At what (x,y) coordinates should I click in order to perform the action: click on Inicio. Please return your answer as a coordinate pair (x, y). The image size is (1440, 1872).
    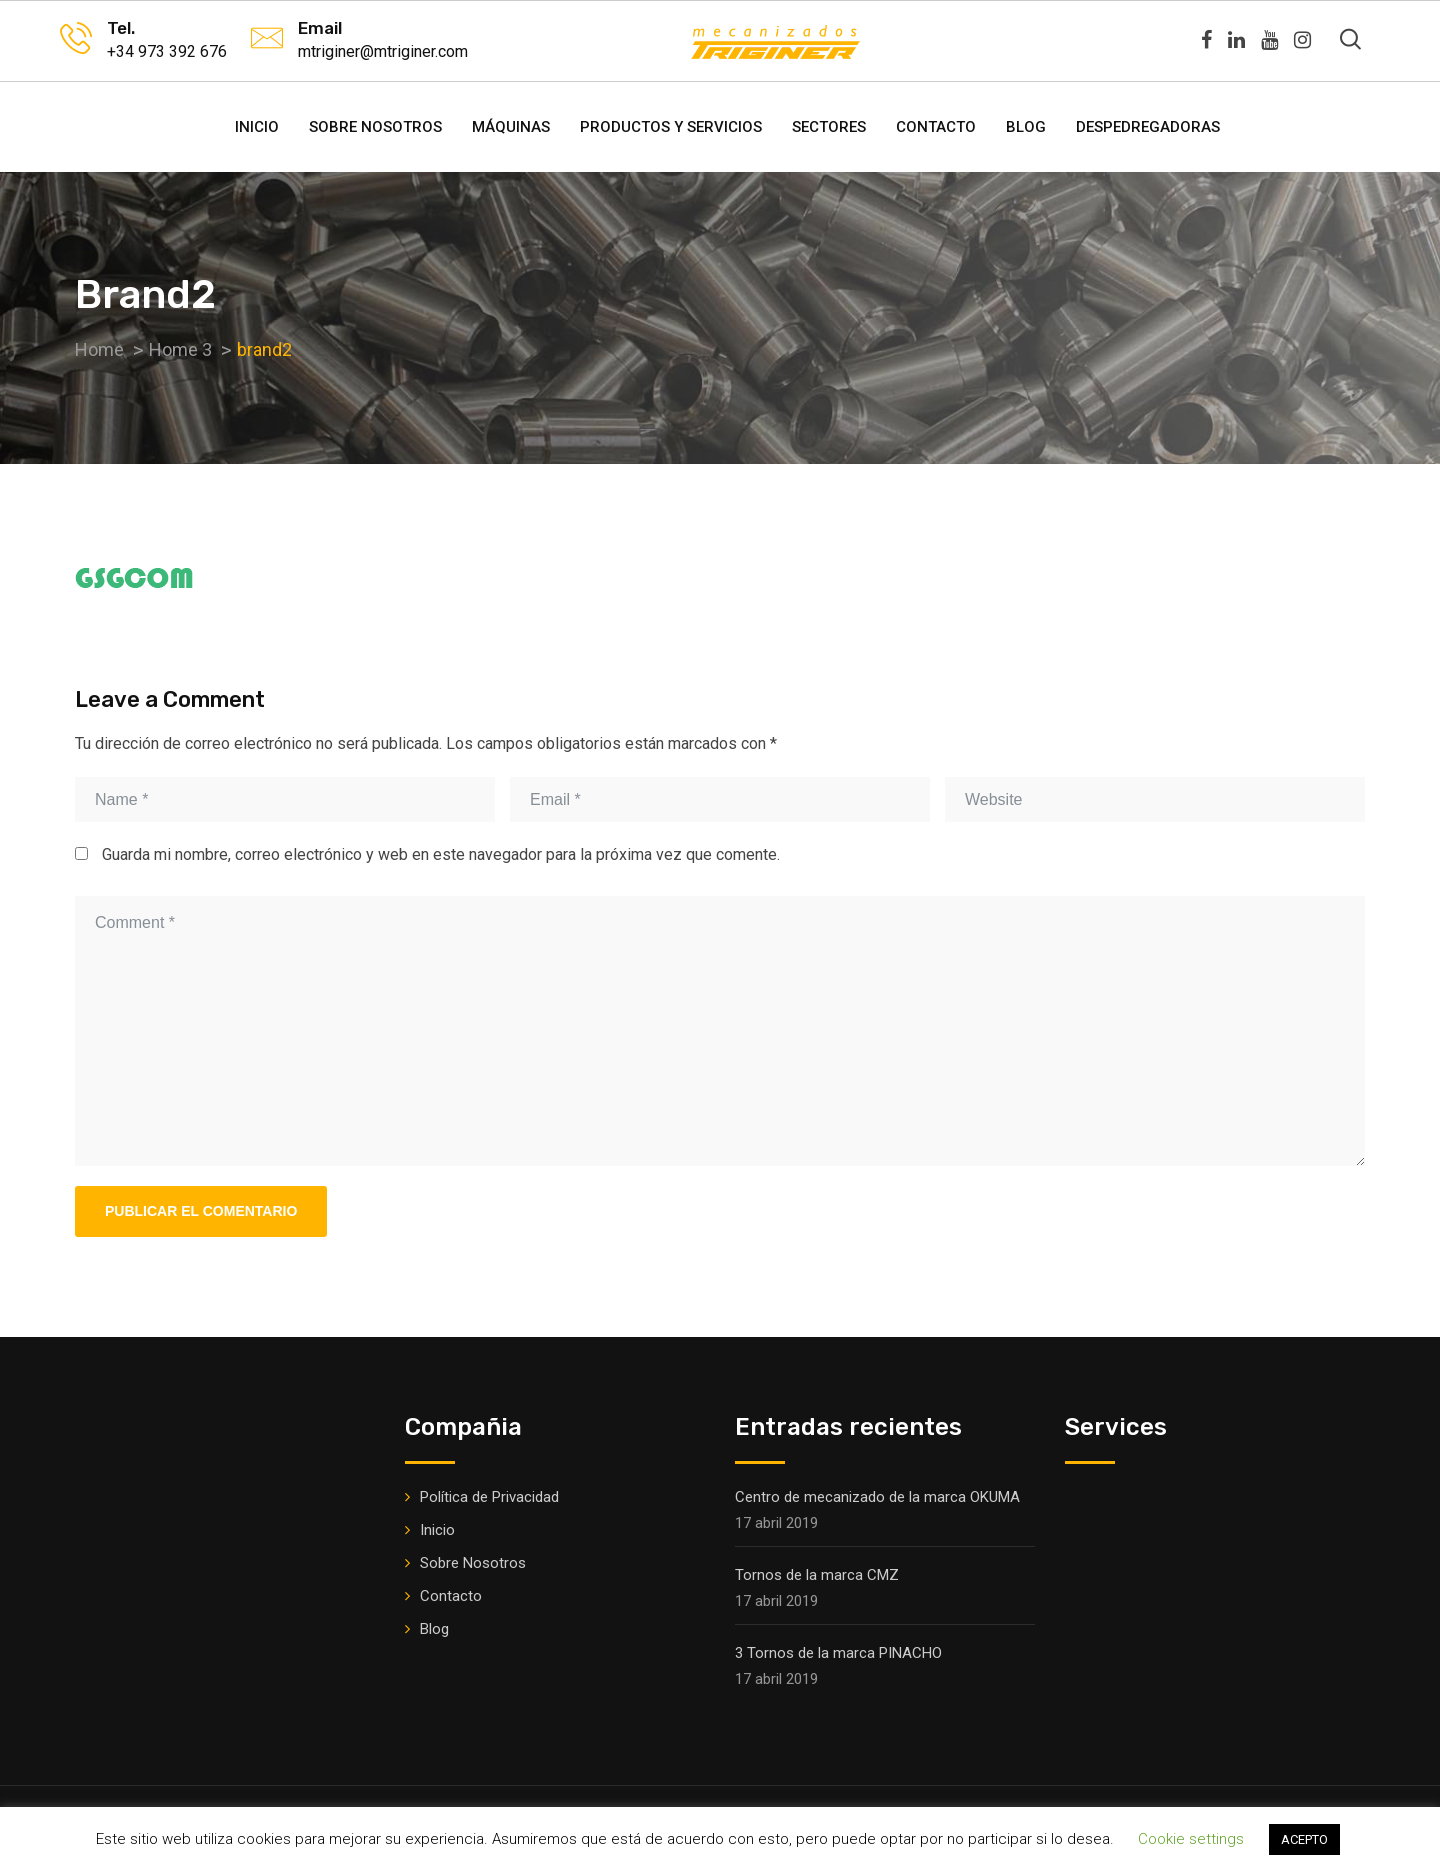
    Looking at the image, I should click on (257, 127).